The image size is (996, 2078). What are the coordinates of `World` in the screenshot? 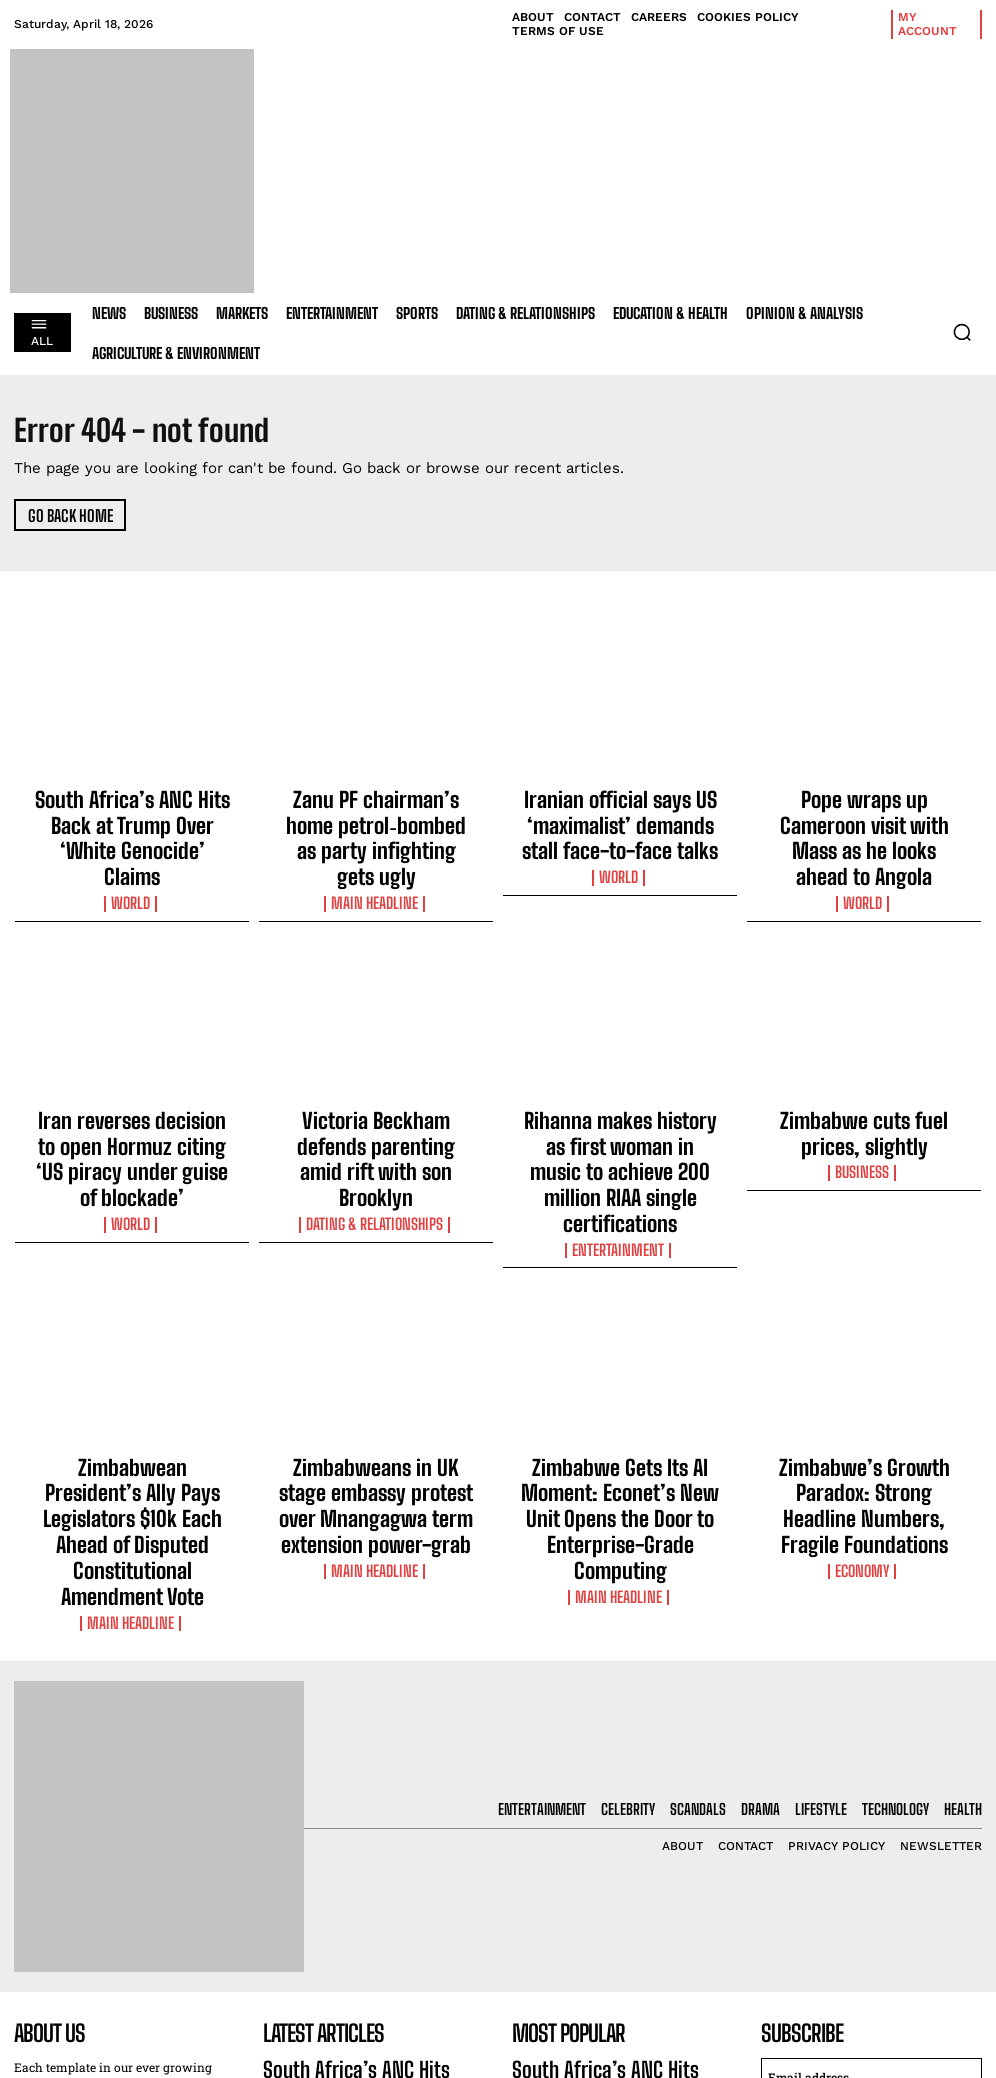 It's located at (132, 853).